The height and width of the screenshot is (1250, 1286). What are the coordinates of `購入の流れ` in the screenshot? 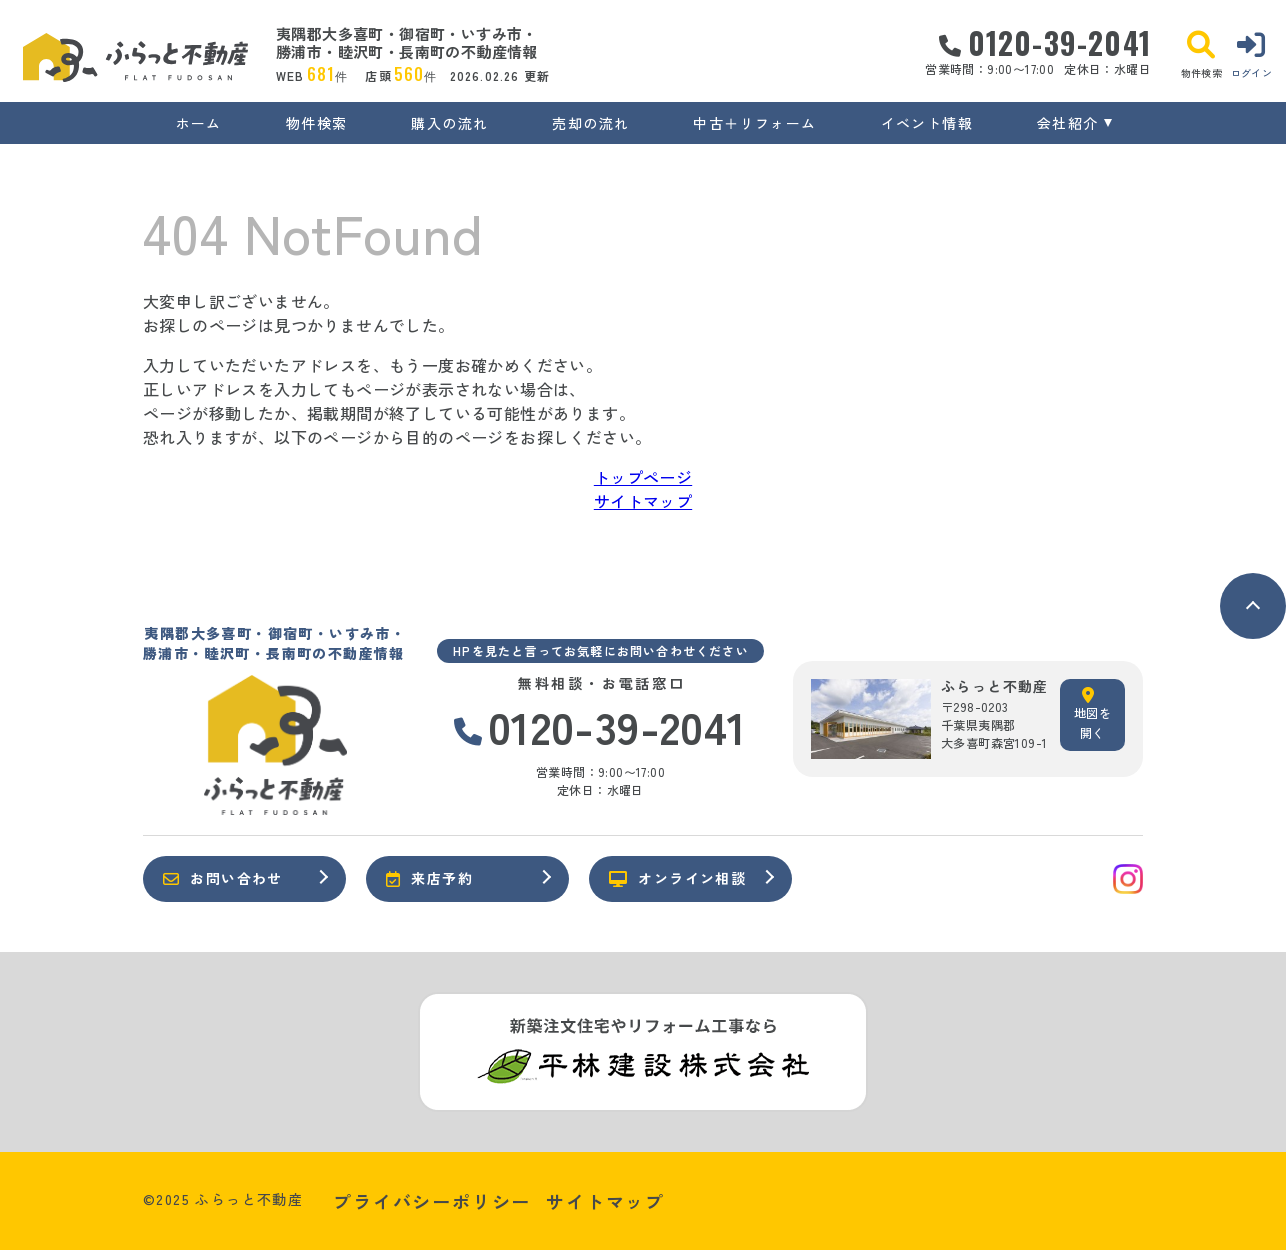 It's located at (449, 123).